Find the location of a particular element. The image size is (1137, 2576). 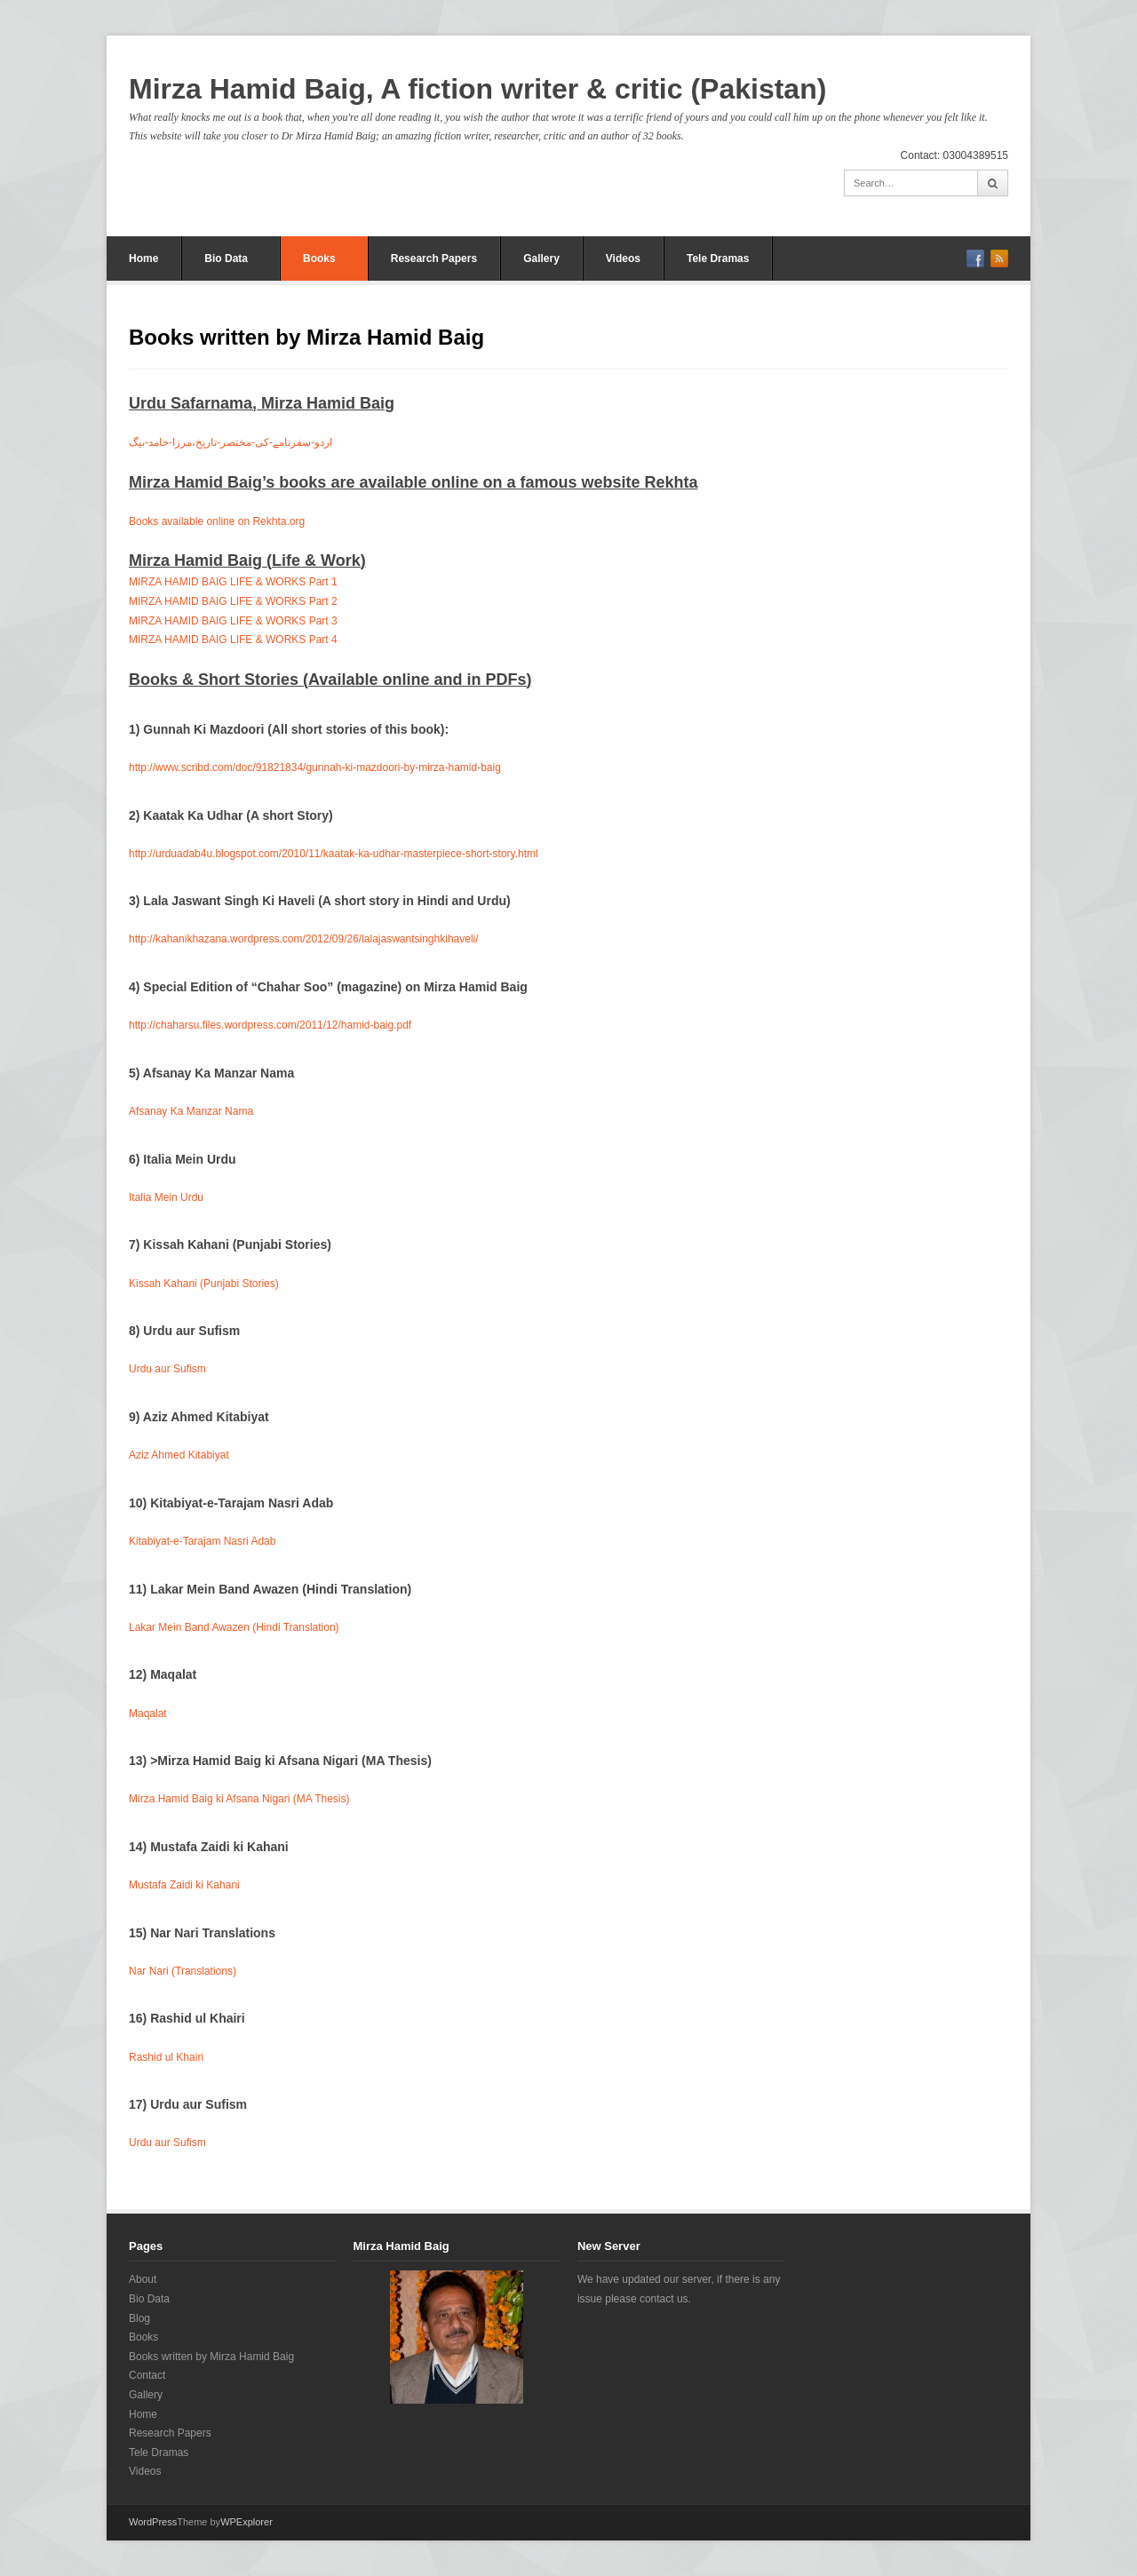

Urdu aur Sufism is located at coordinates (167, 1369).